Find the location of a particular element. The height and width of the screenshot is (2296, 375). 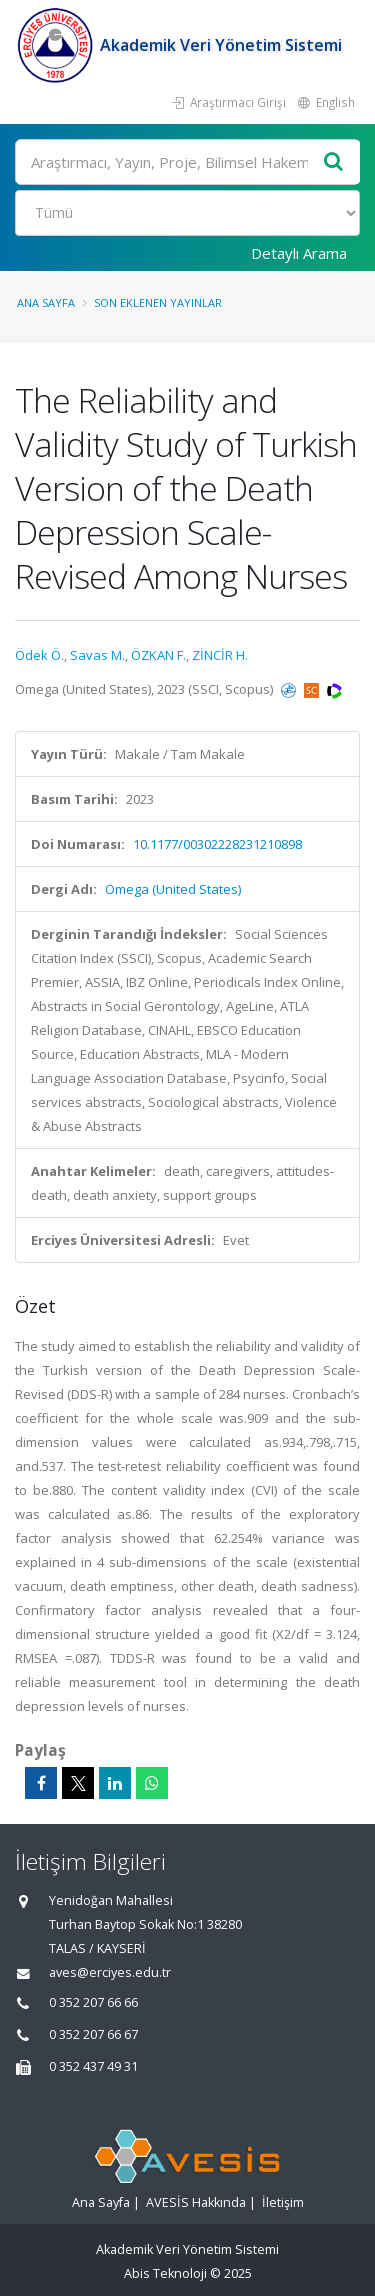

Savas M. is located at coordinates (97, 655).